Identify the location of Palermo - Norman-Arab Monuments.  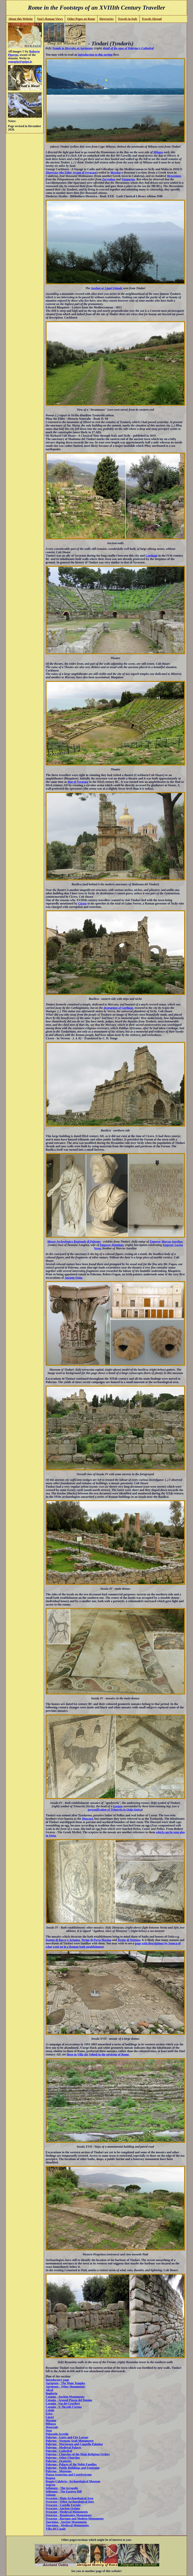
(70, 2440).